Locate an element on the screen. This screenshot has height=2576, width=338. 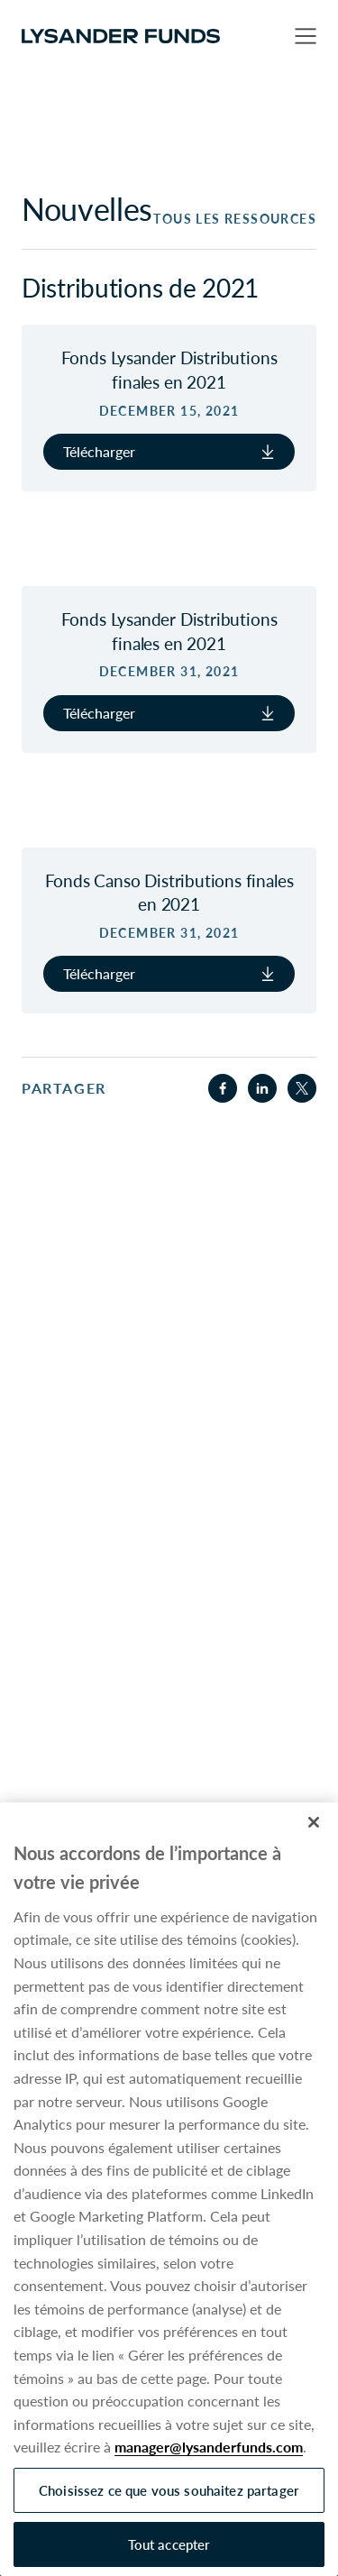
manager@lysanderfunds.com is located at coordinates (208, 2446).